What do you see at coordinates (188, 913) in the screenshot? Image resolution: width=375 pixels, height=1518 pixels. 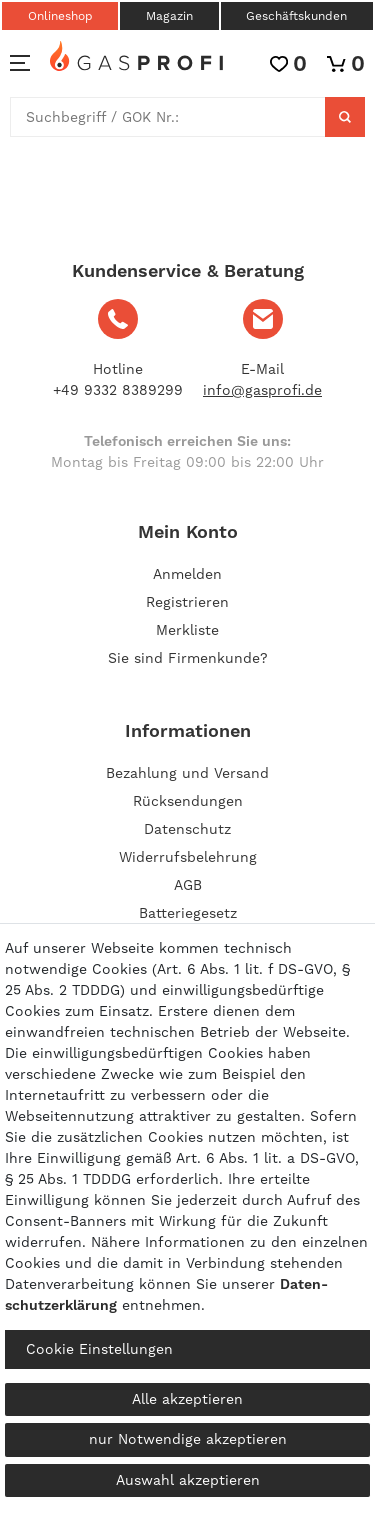 I see `Batteriegesetz` at bounding box center [188, 913].